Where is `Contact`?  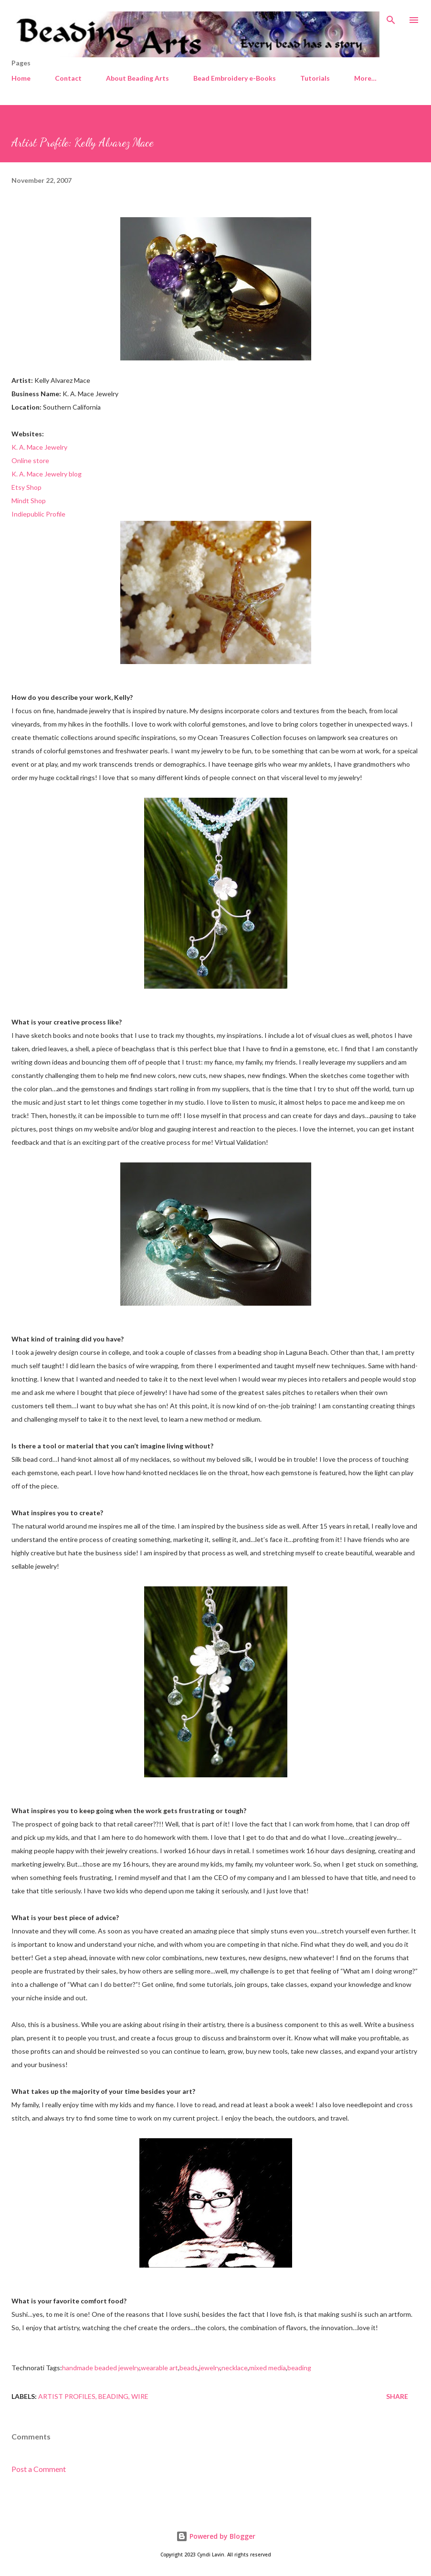 Contact is located at coordinates (68, 78).